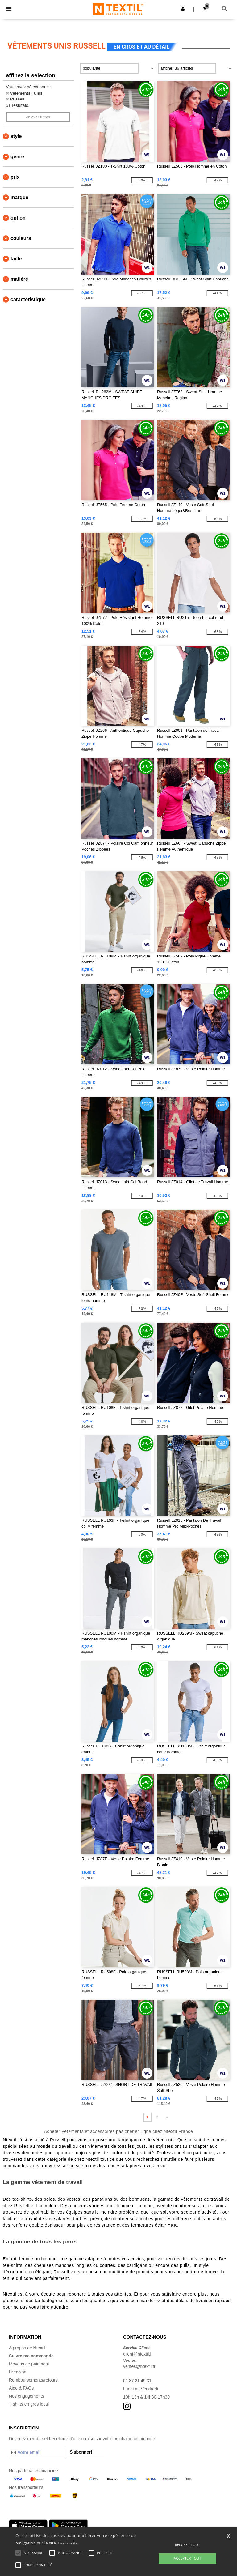  Describe the element at coordinates (17, 156) in the screenshot. I see `Genre [button]` at that location.